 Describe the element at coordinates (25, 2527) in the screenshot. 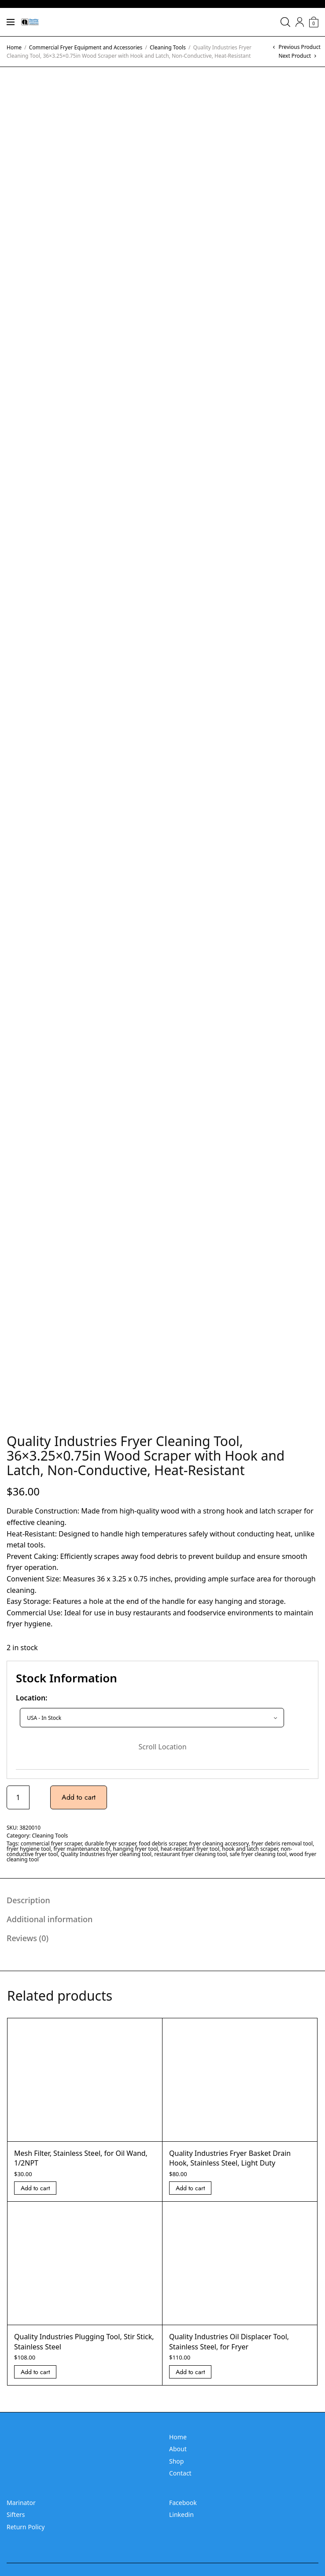

I see `Return Policy` at that location.